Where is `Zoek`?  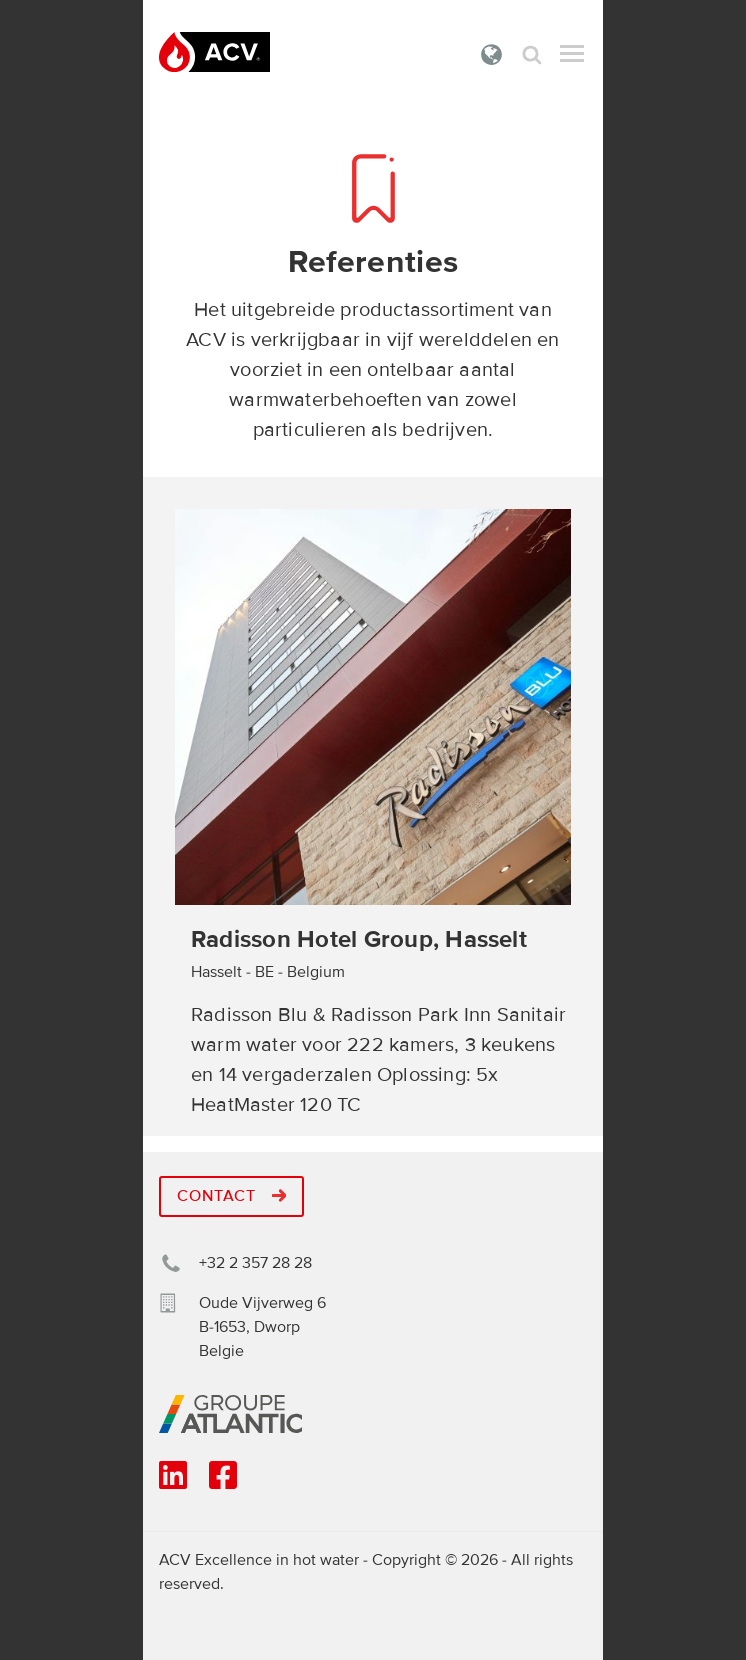 Zoek is located at coordinates (532, 54).